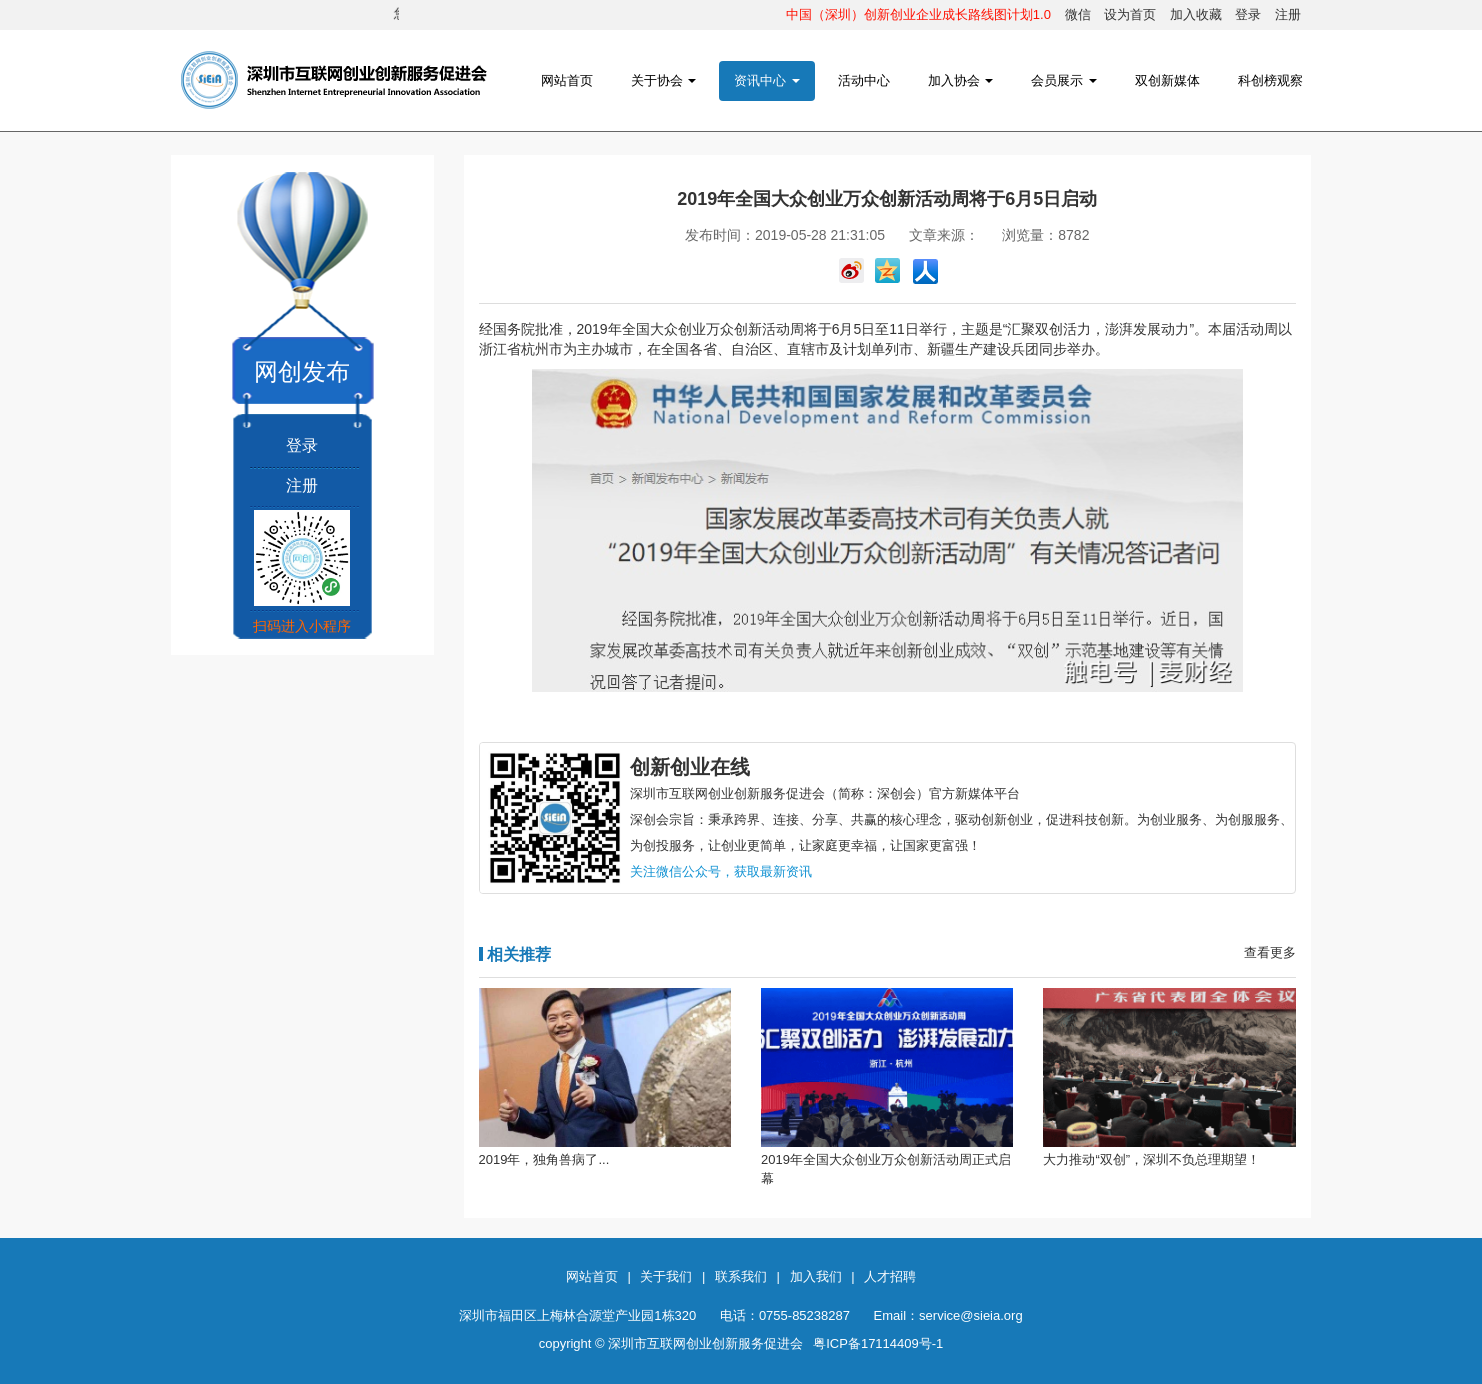  What do you see at coordinates (1288, 14) in the screenshot?
I see `注册` at bounding box center [1288, 14].